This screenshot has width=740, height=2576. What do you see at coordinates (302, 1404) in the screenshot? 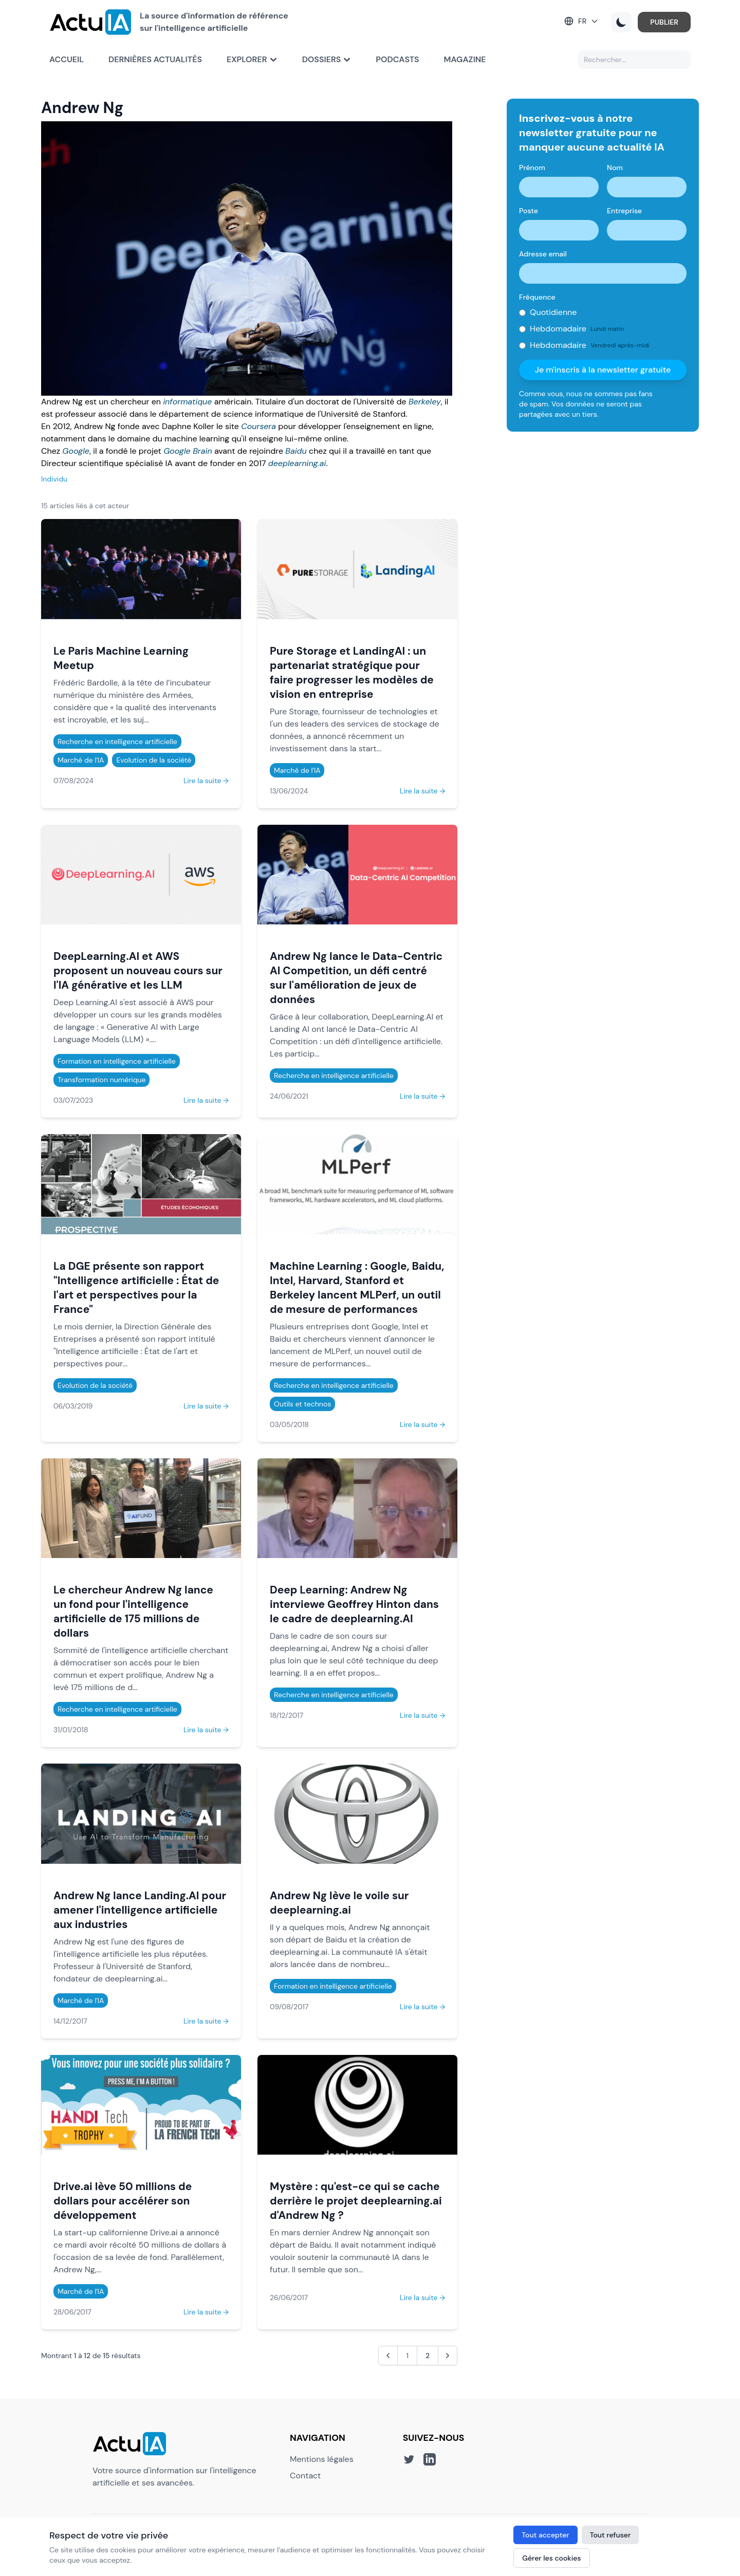
I see `Outils et technos` at bounding box center [302, 1404].